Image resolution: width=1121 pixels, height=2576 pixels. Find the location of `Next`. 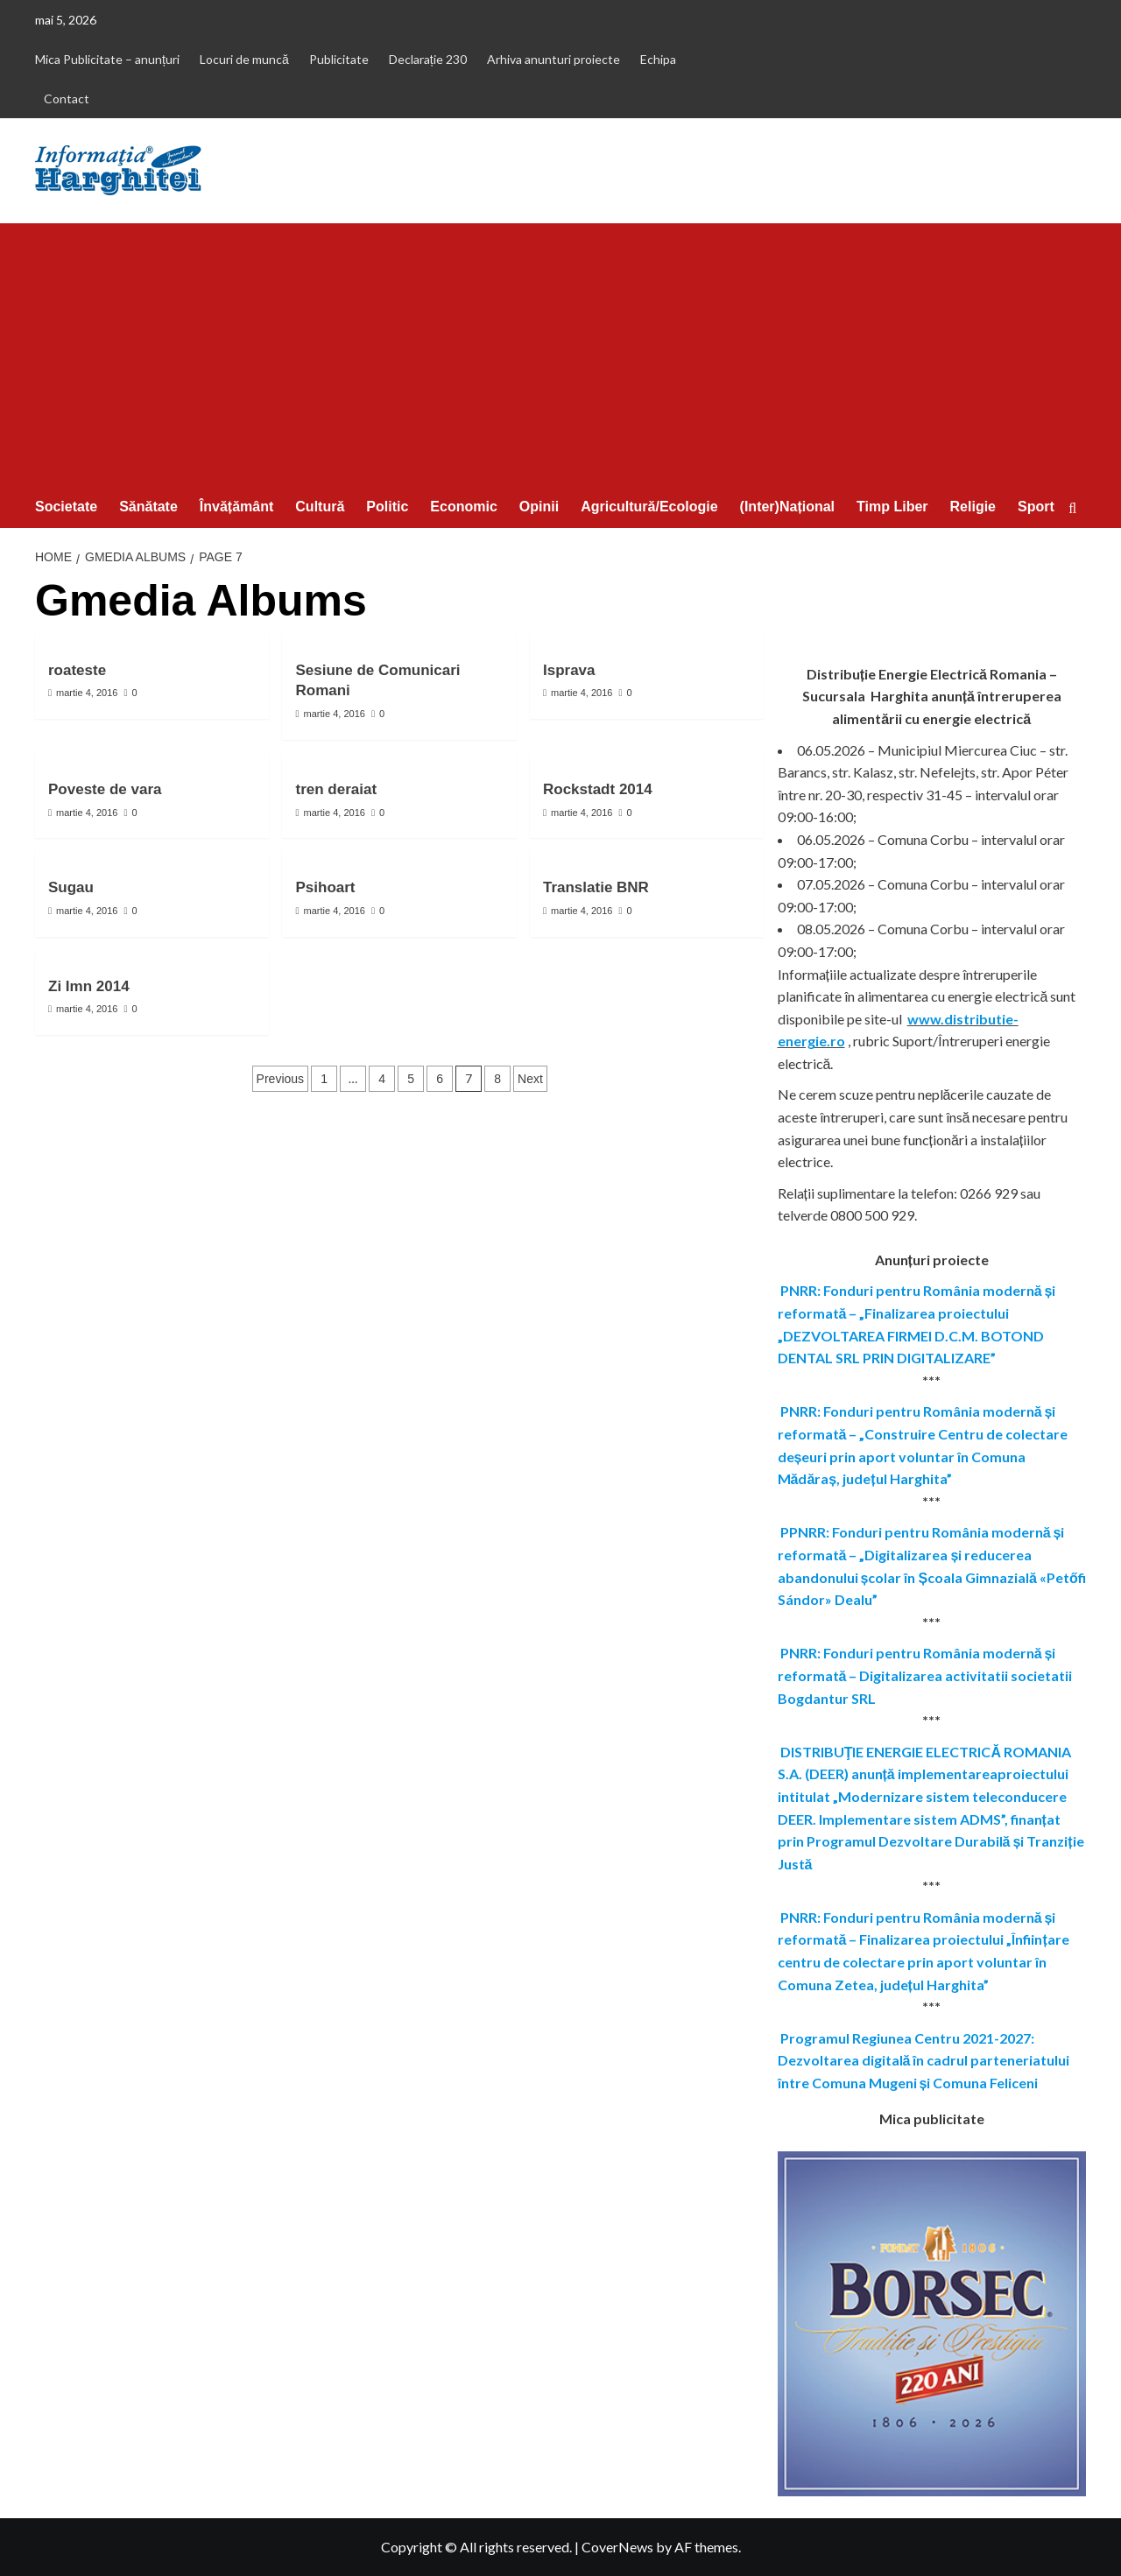

Next is located at coordinates (530, 1079).